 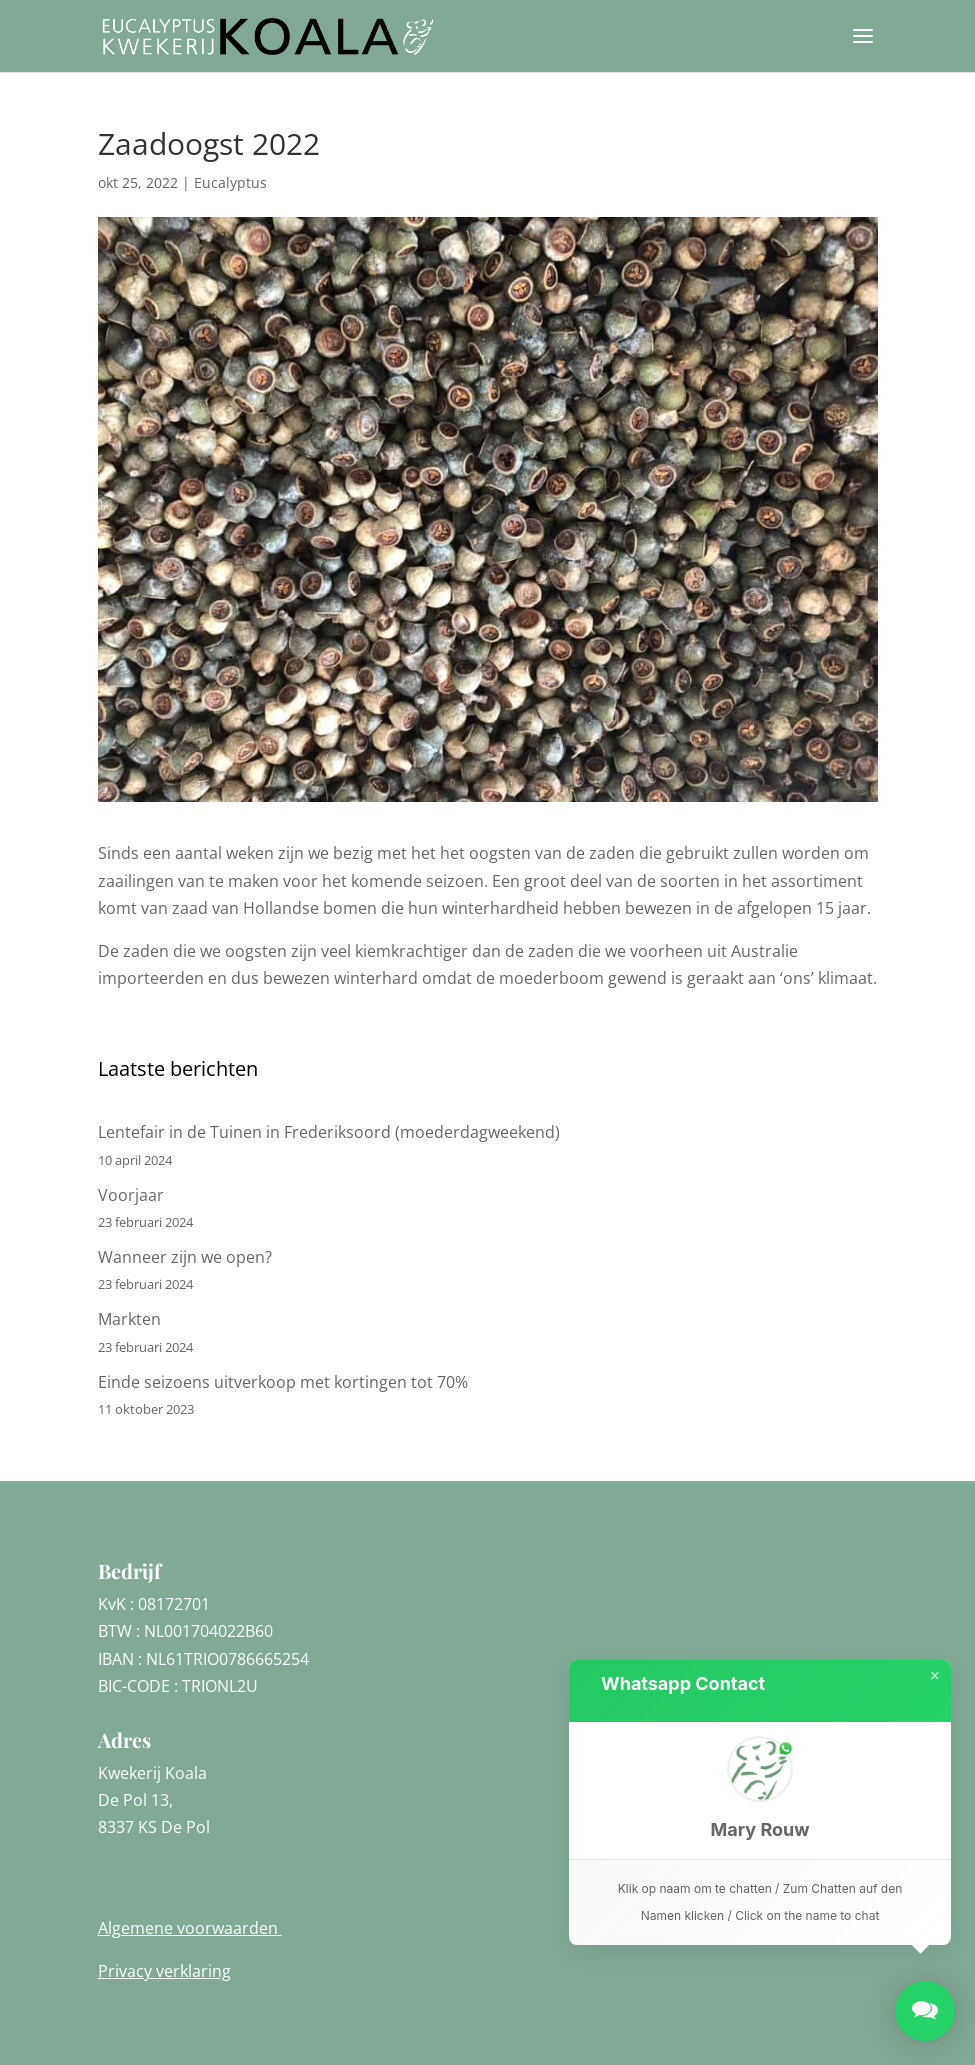 What do you see at coordinates (230, 182) in the screenshot?
I see `Eucalyptus` at bounding box center [230, 182].